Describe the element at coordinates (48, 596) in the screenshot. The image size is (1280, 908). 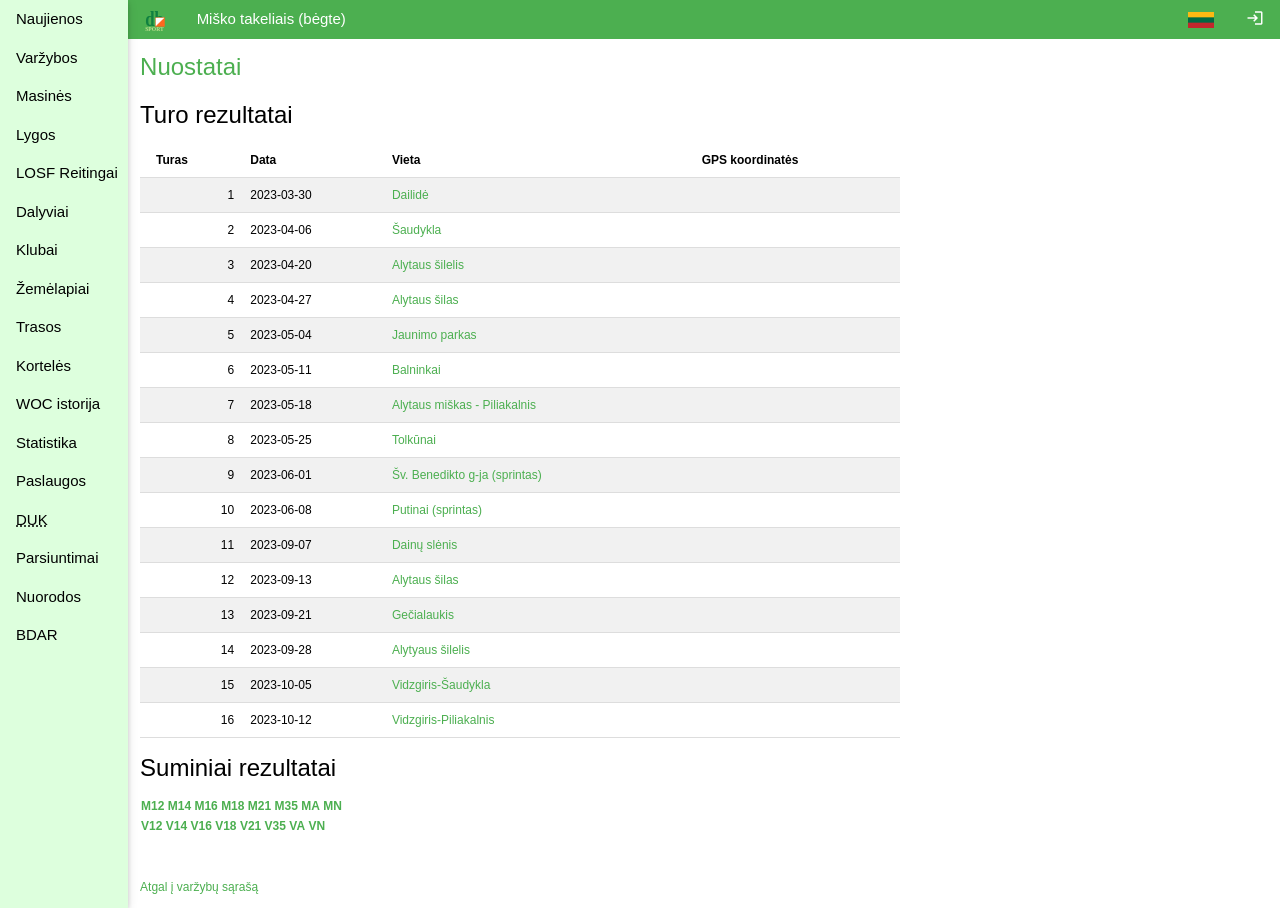
I see `Nuorodos` at that location.